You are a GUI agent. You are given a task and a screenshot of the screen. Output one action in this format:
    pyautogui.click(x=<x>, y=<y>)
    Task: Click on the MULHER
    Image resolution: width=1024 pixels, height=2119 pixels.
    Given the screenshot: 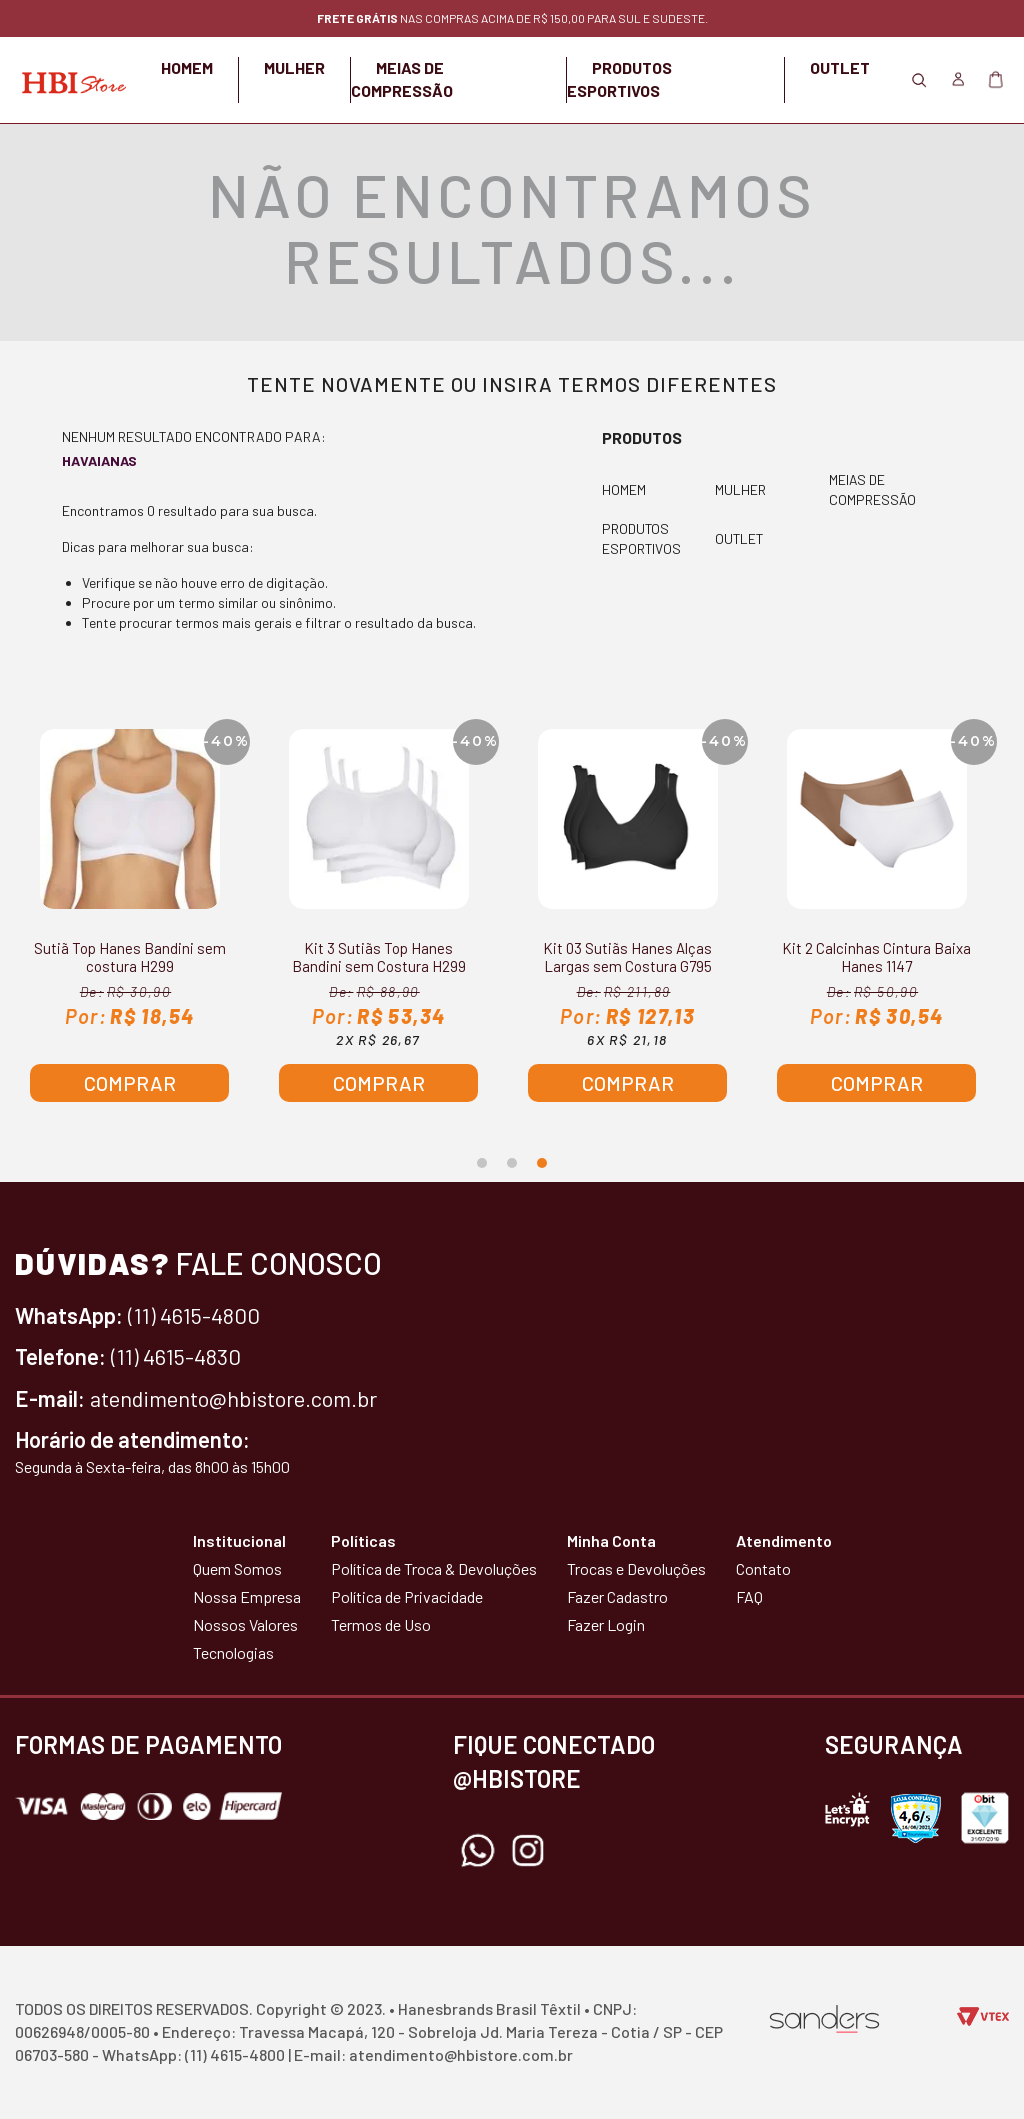 What is the action you would take?
    pyautogui.click(x=294, y=67)
    